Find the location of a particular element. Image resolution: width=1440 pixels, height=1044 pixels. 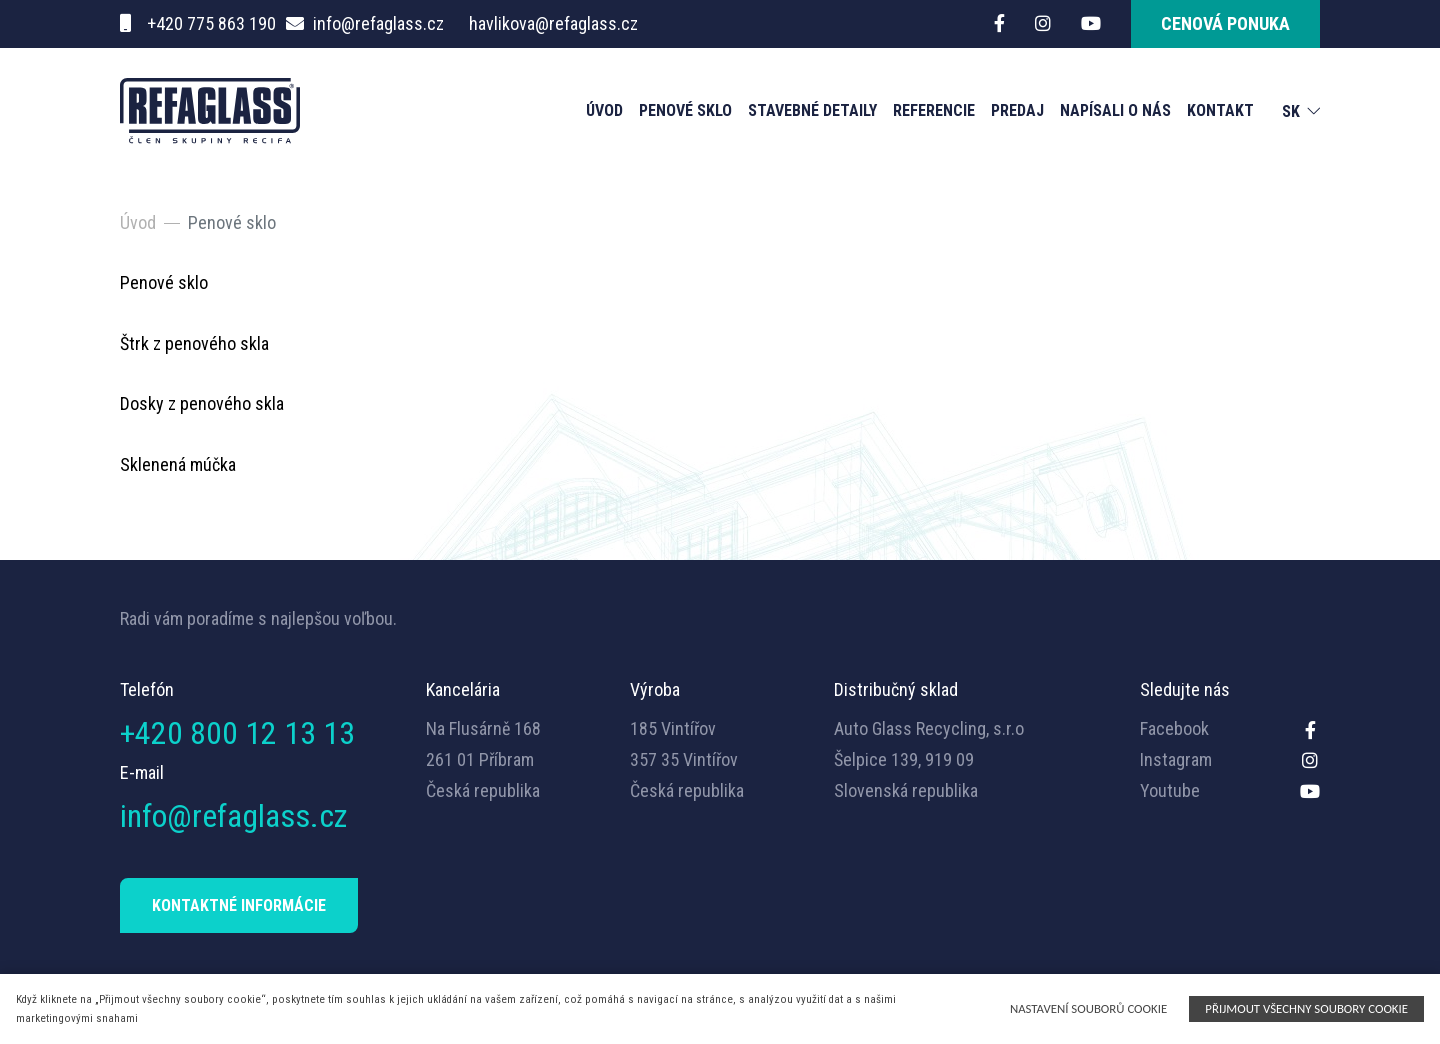

Referencie is located at coordinates (934, 110).